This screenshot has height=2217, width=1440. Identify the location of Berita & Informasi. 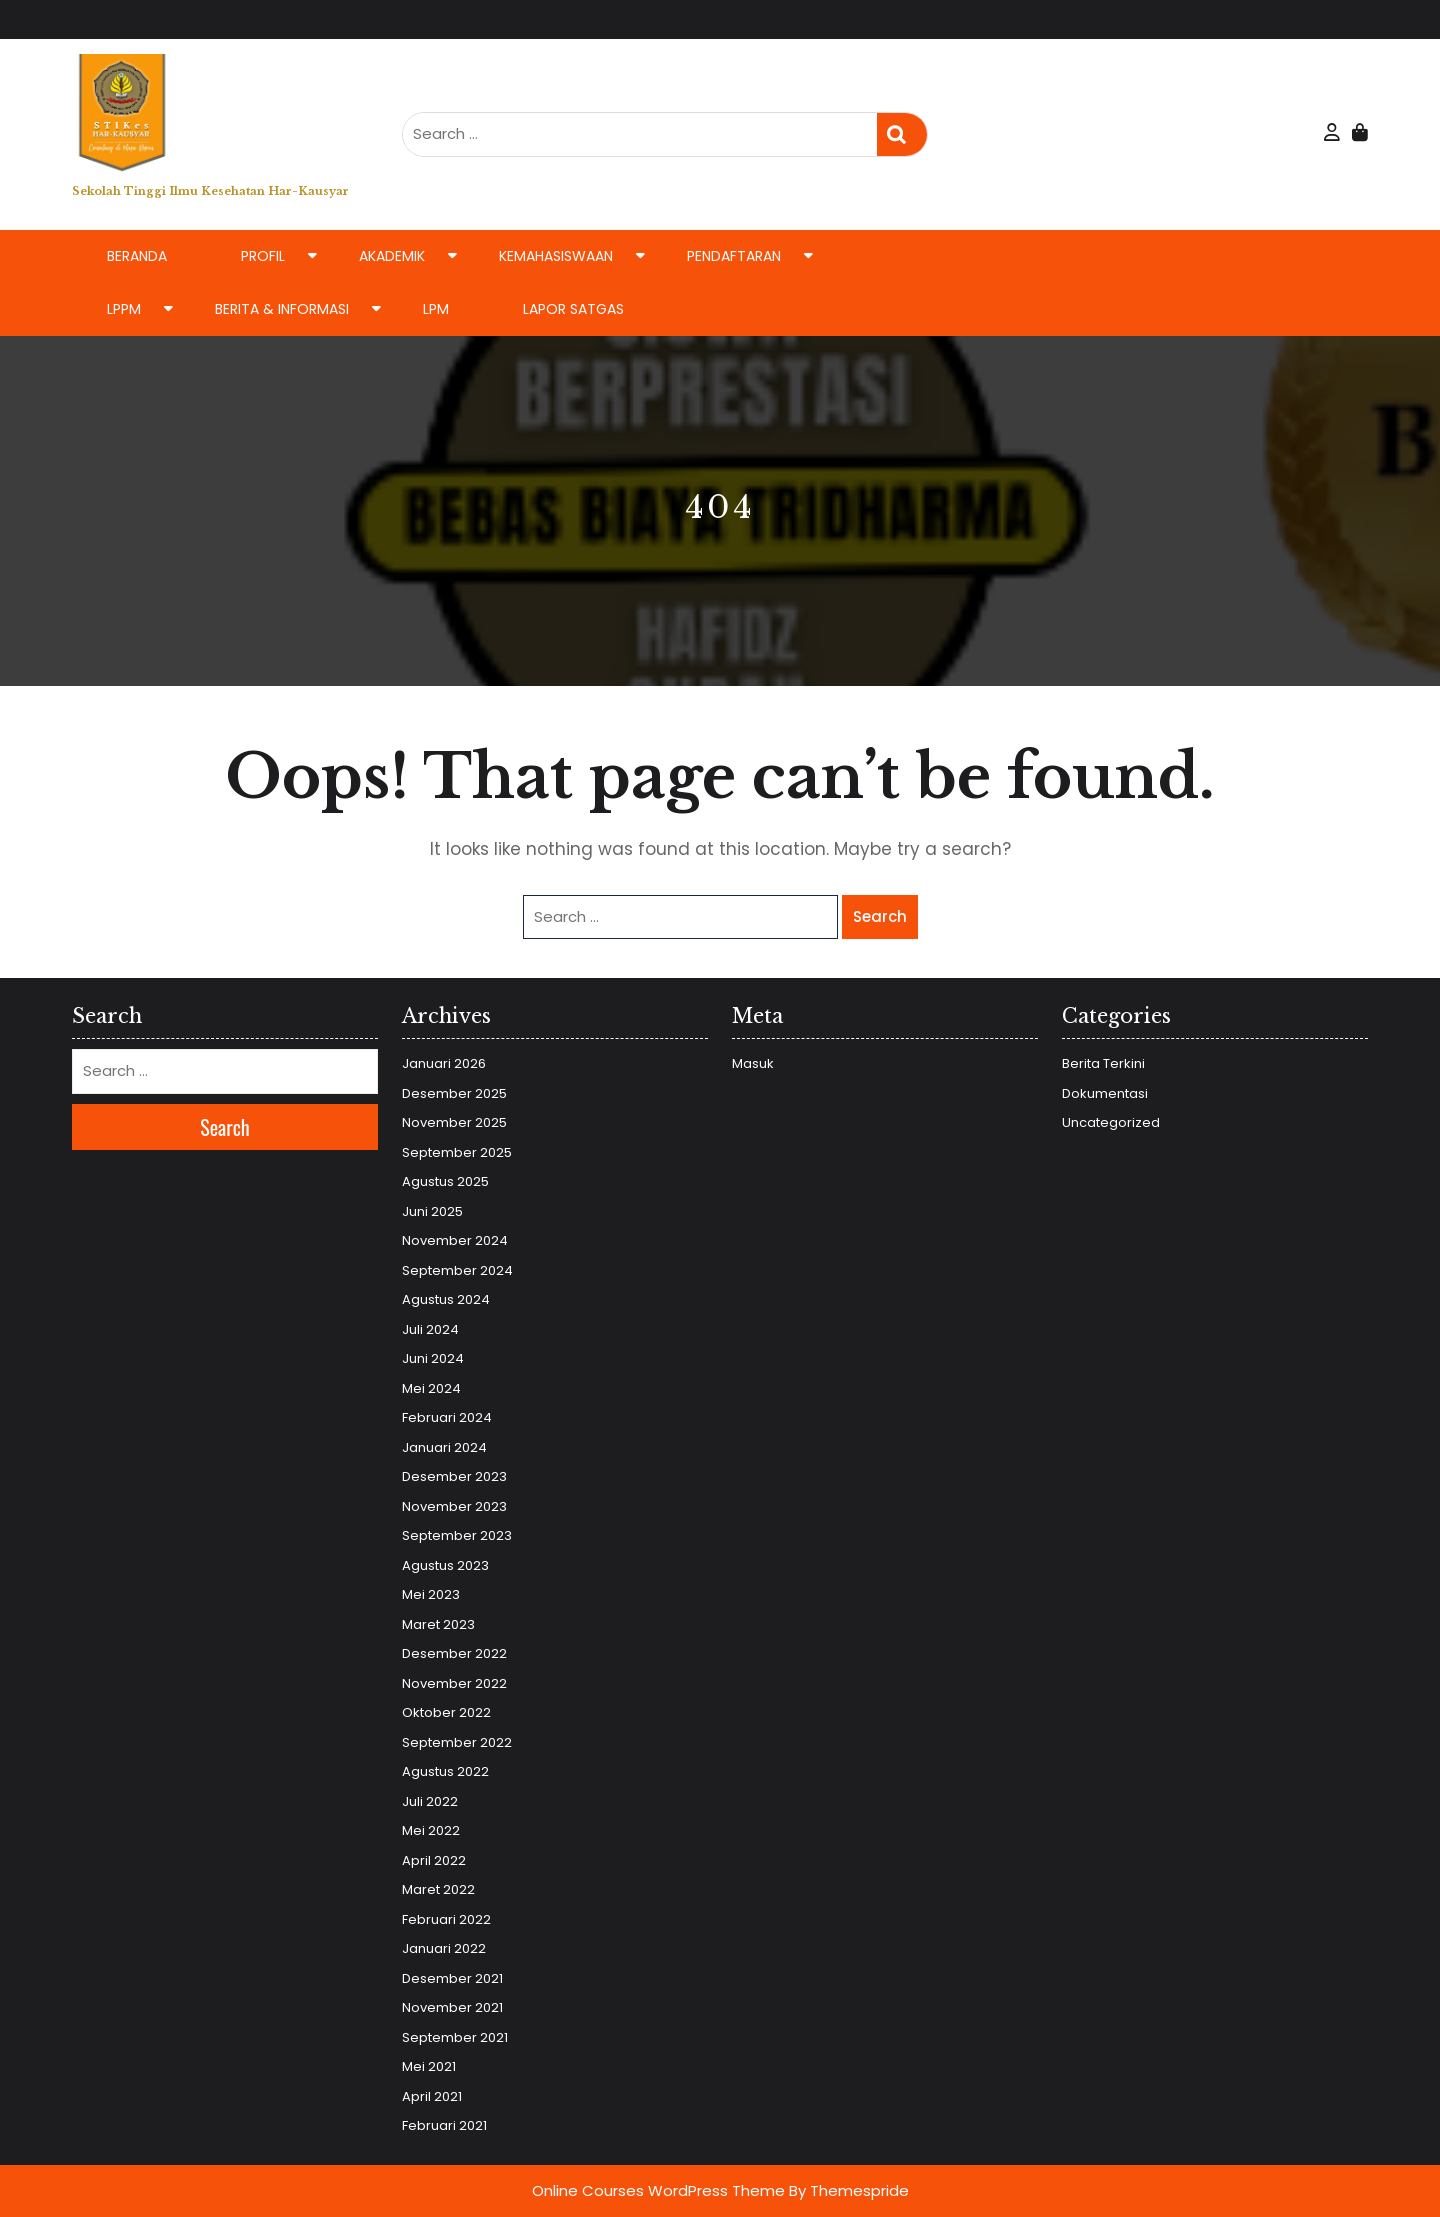
(282, 309).